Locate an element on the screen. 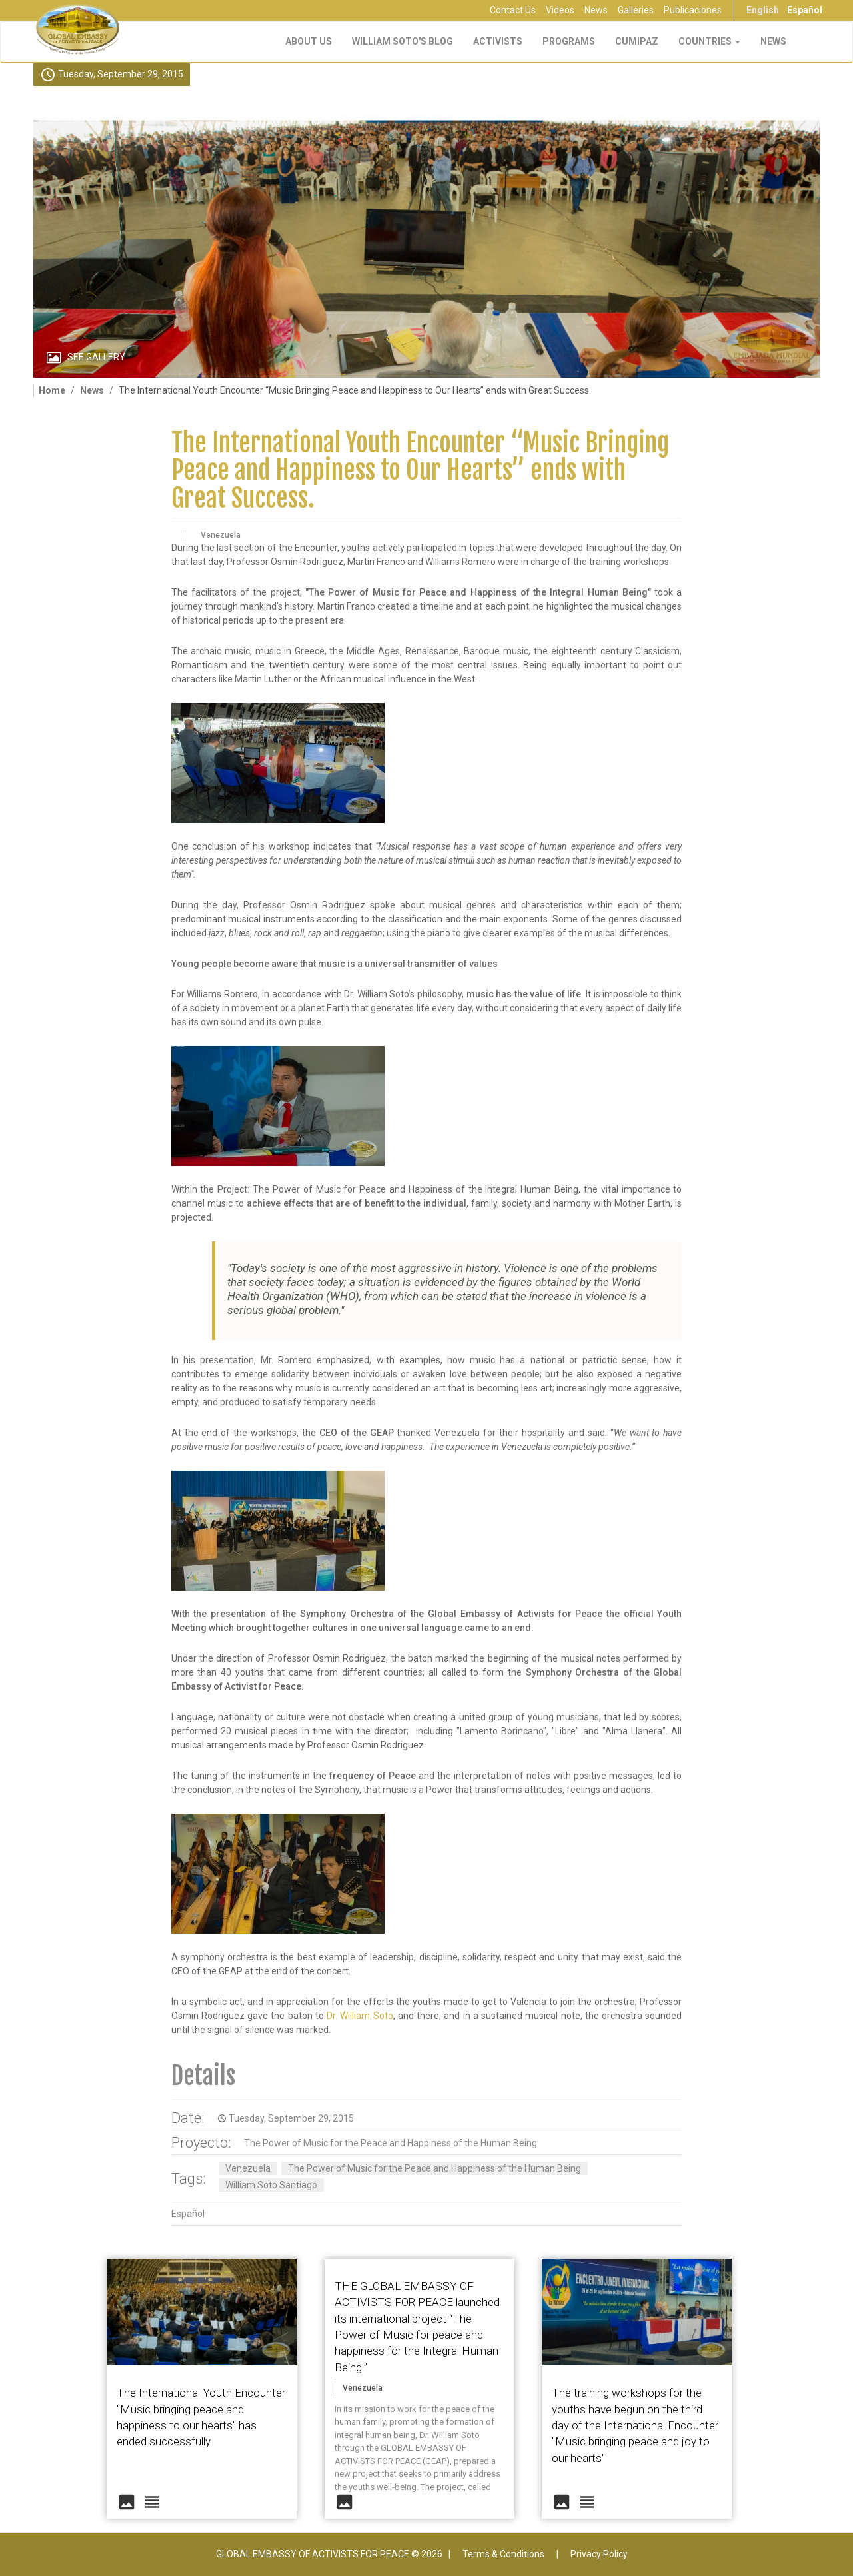 Image resolution: width=853 pixels, height=2576 pixels. See Gallery is located at coordinates (96, 357).